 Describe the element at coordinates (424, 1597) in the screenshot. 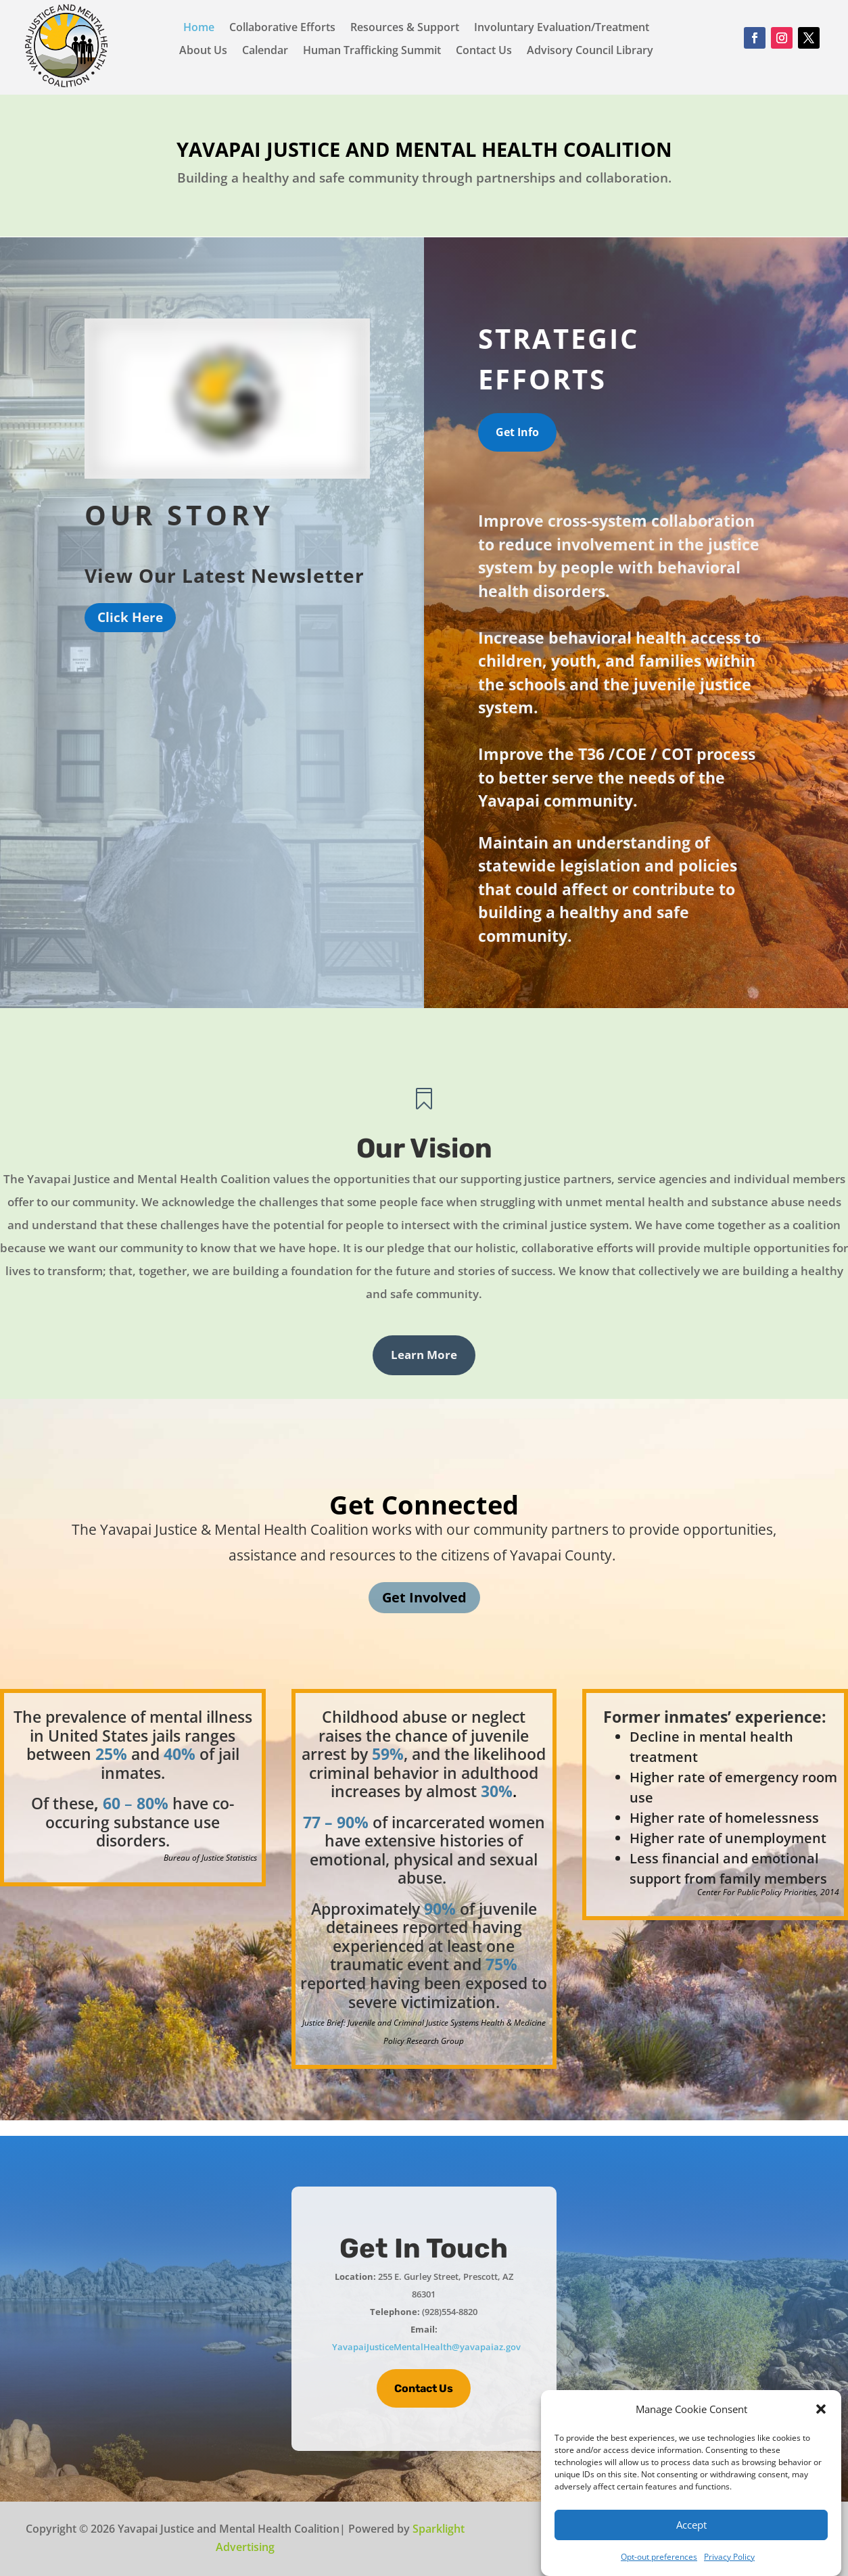

I see `Get Involved` at that location.